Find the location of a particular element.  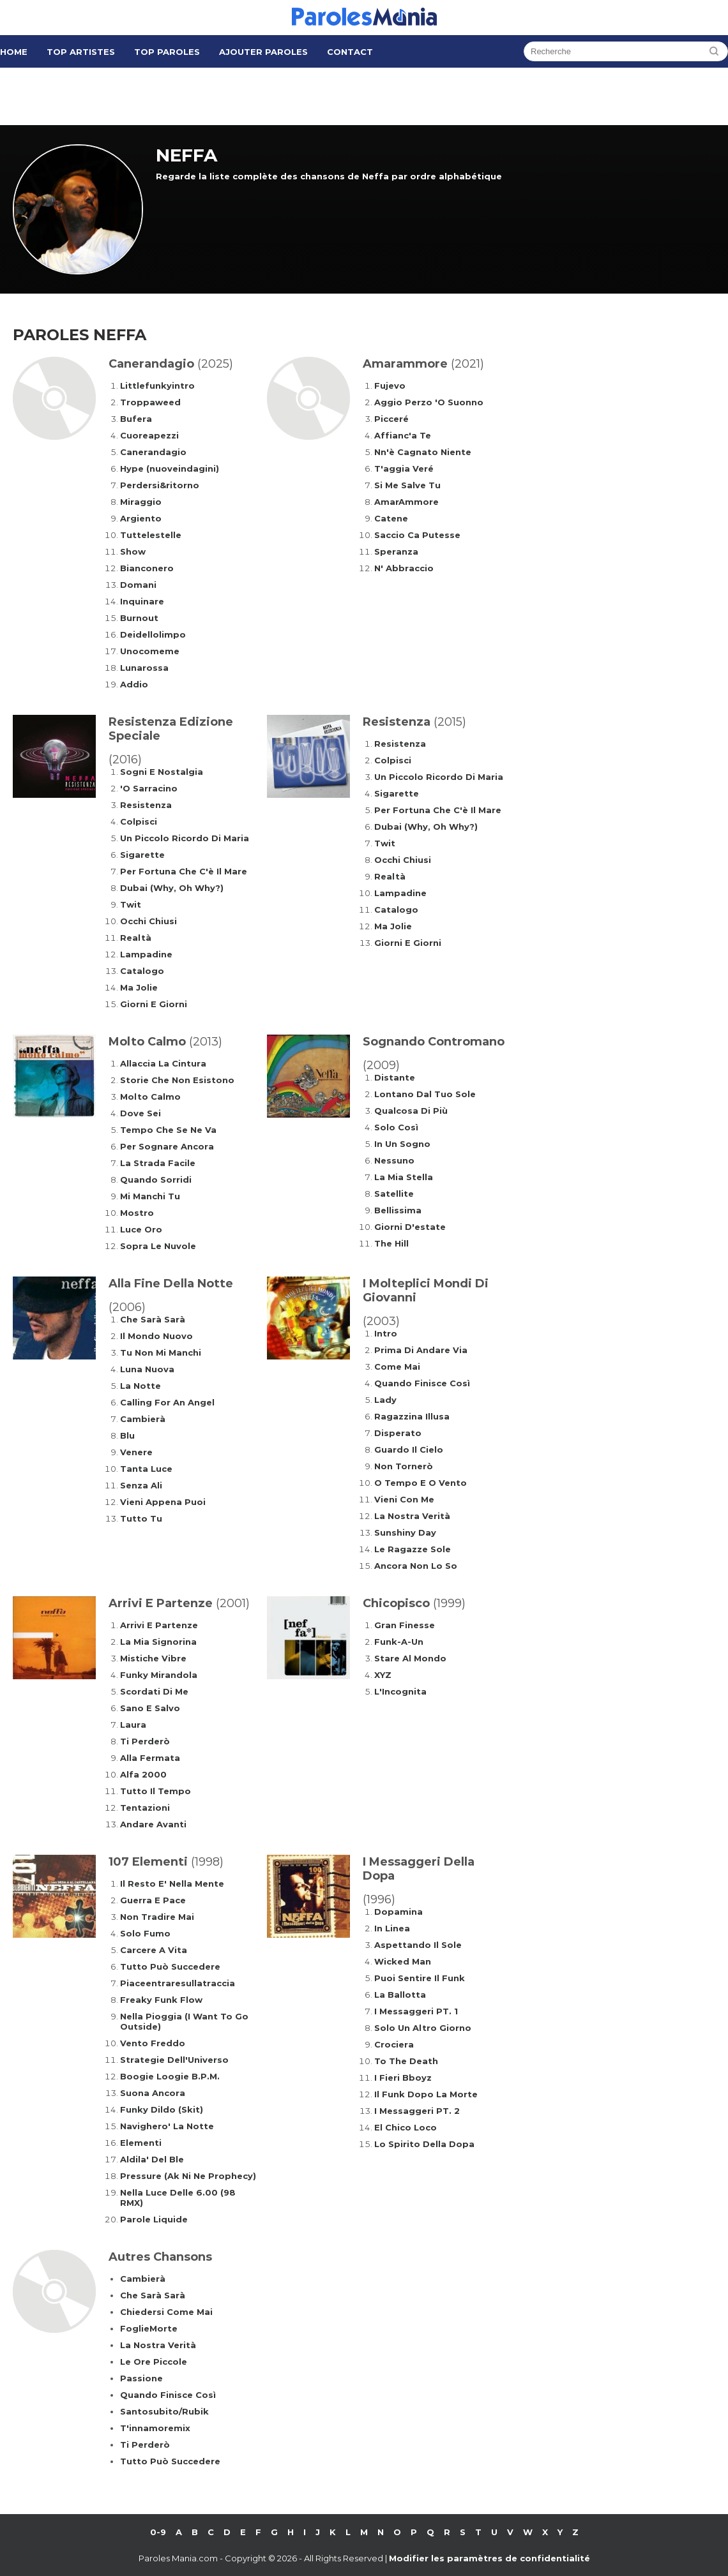

Guardo Il Cielo is located at coordinates (408, 1449).